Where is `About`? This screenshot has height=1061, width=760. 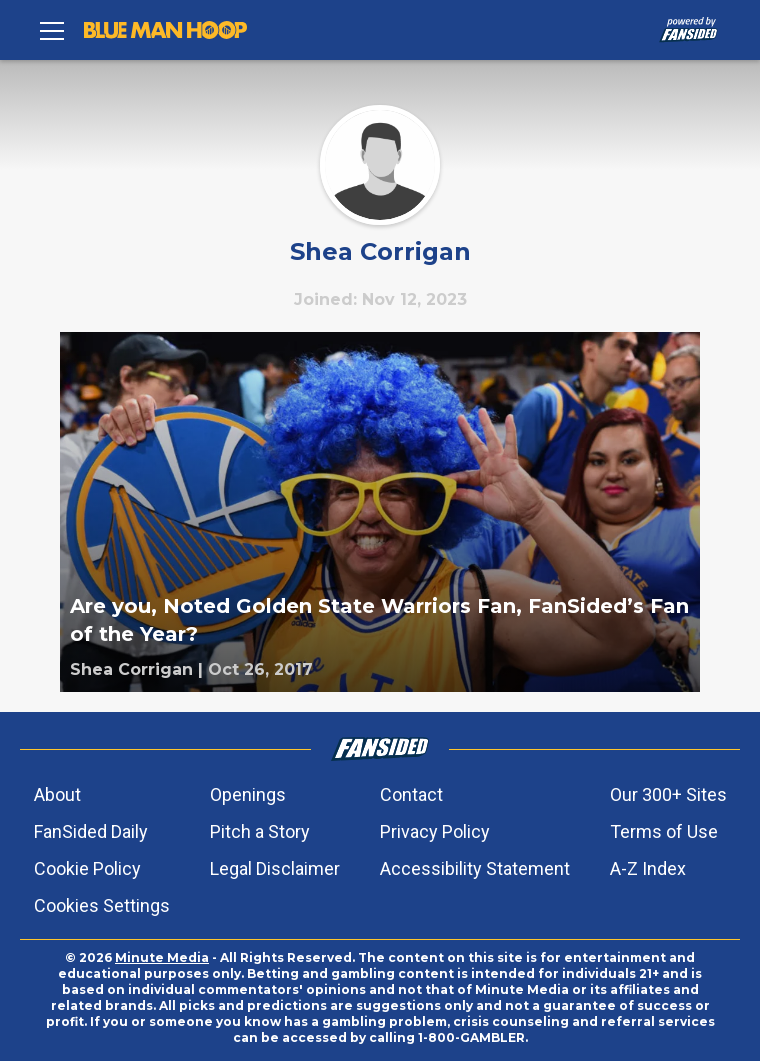 About is located at coordinates (57, 794).